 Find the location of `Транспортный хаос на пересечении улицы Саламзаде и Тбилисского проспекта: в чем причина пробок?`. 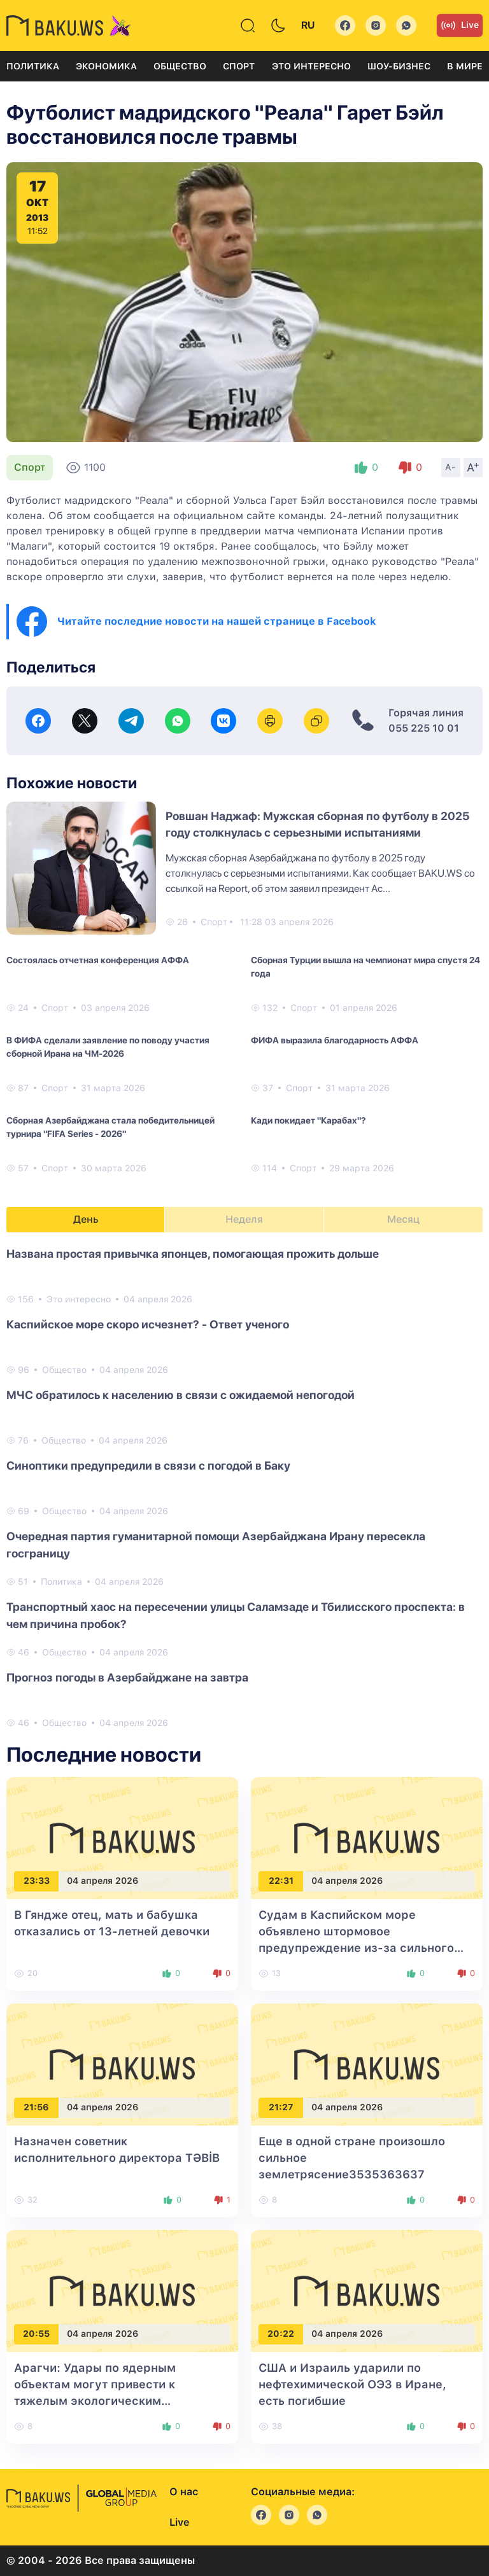

Транспортный хаос на пересечении улицы Саламзаде и Тбилисского проспекта: в чем причина пробок? is located at coordinates (235, 1615).